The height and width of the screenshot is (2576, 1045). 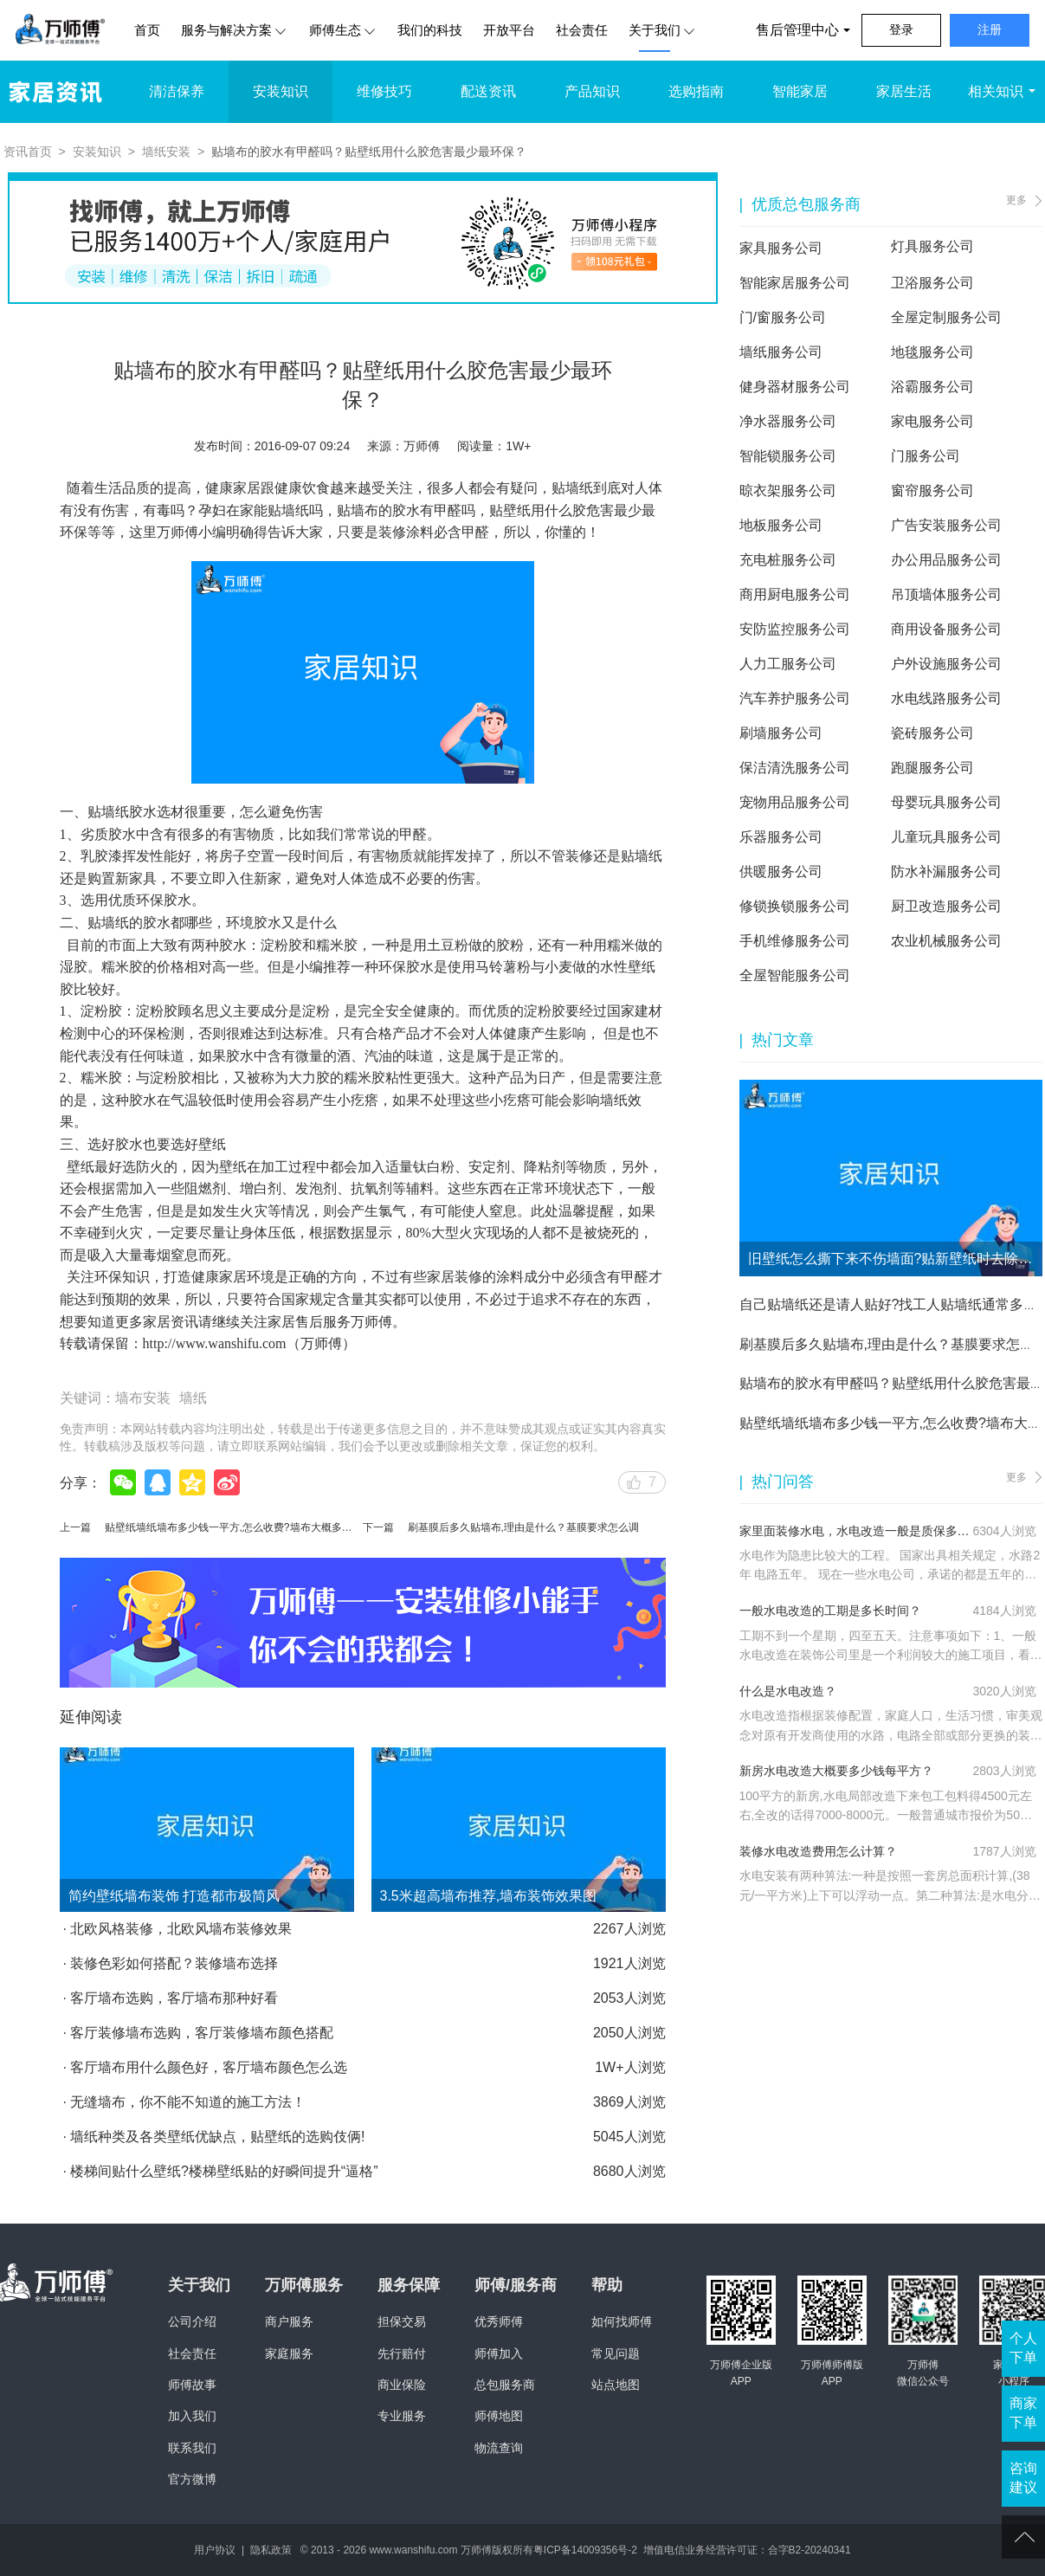 I want to click on 地板服务公司, so click(x=780, y=525).